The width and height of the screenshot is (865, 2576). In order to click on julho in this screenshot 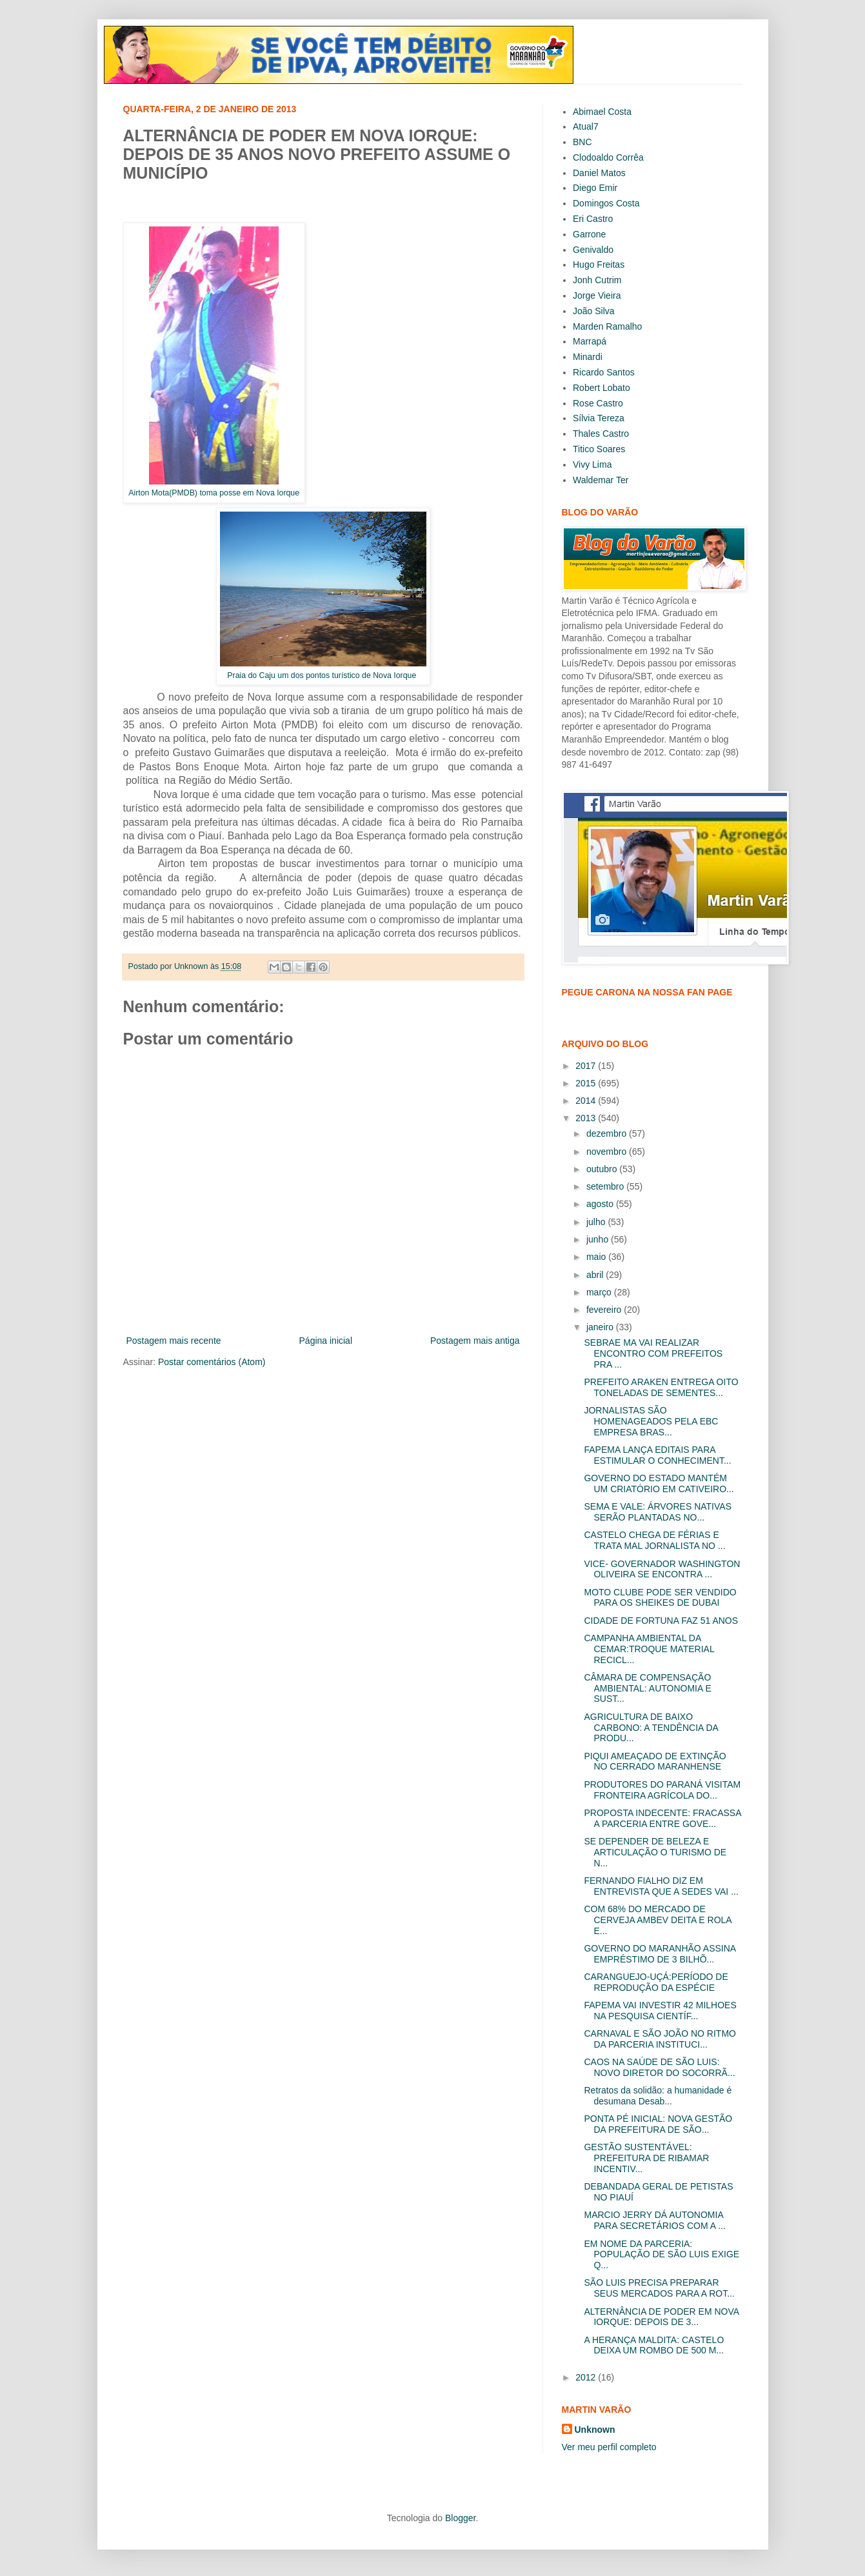, I will do `click(597, 1222)`.